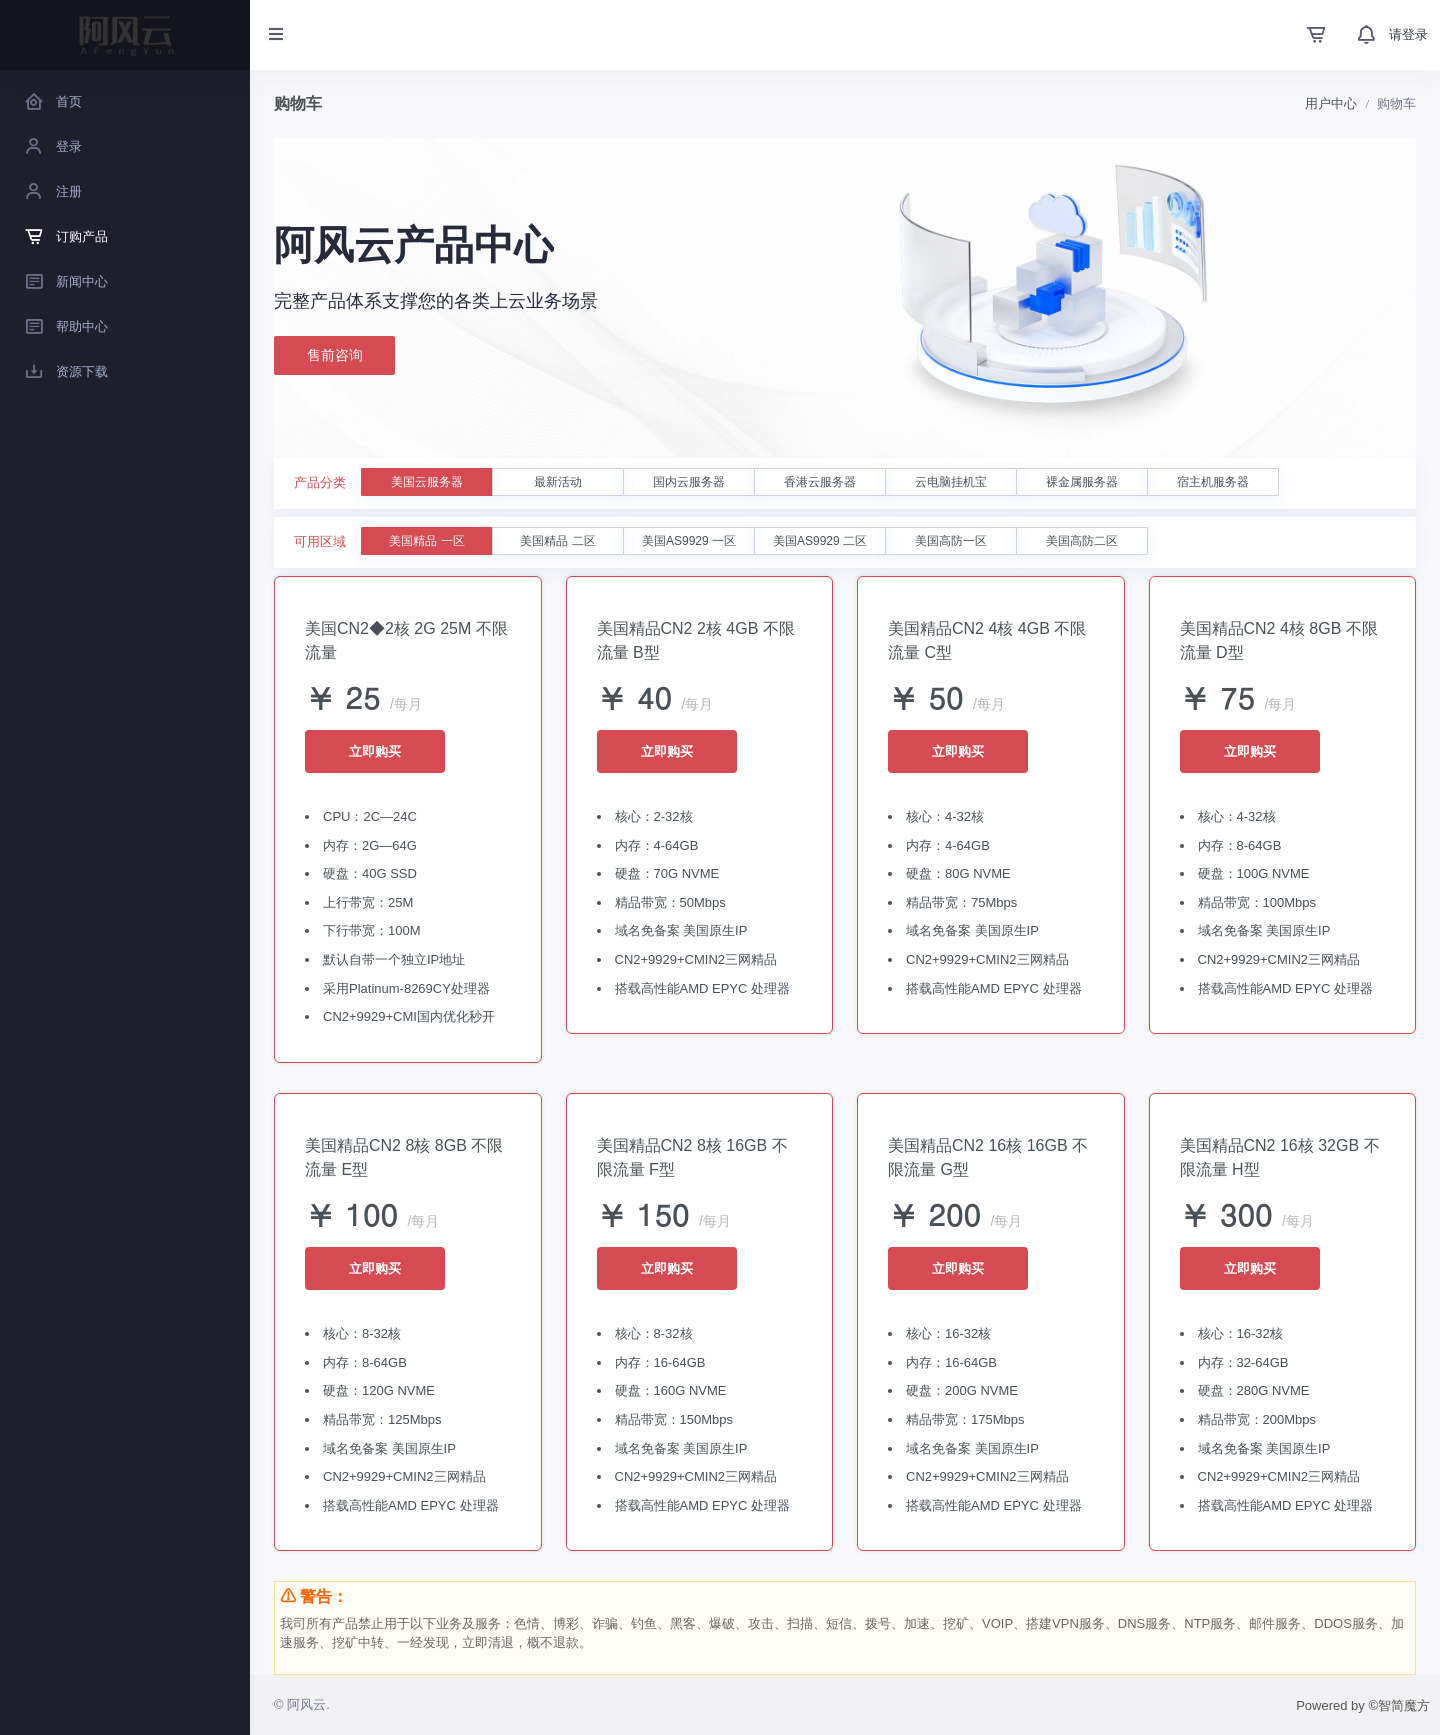 This screenshot has height=1735, width=1440. I want to click on 用户中心, so click(1331, 103).